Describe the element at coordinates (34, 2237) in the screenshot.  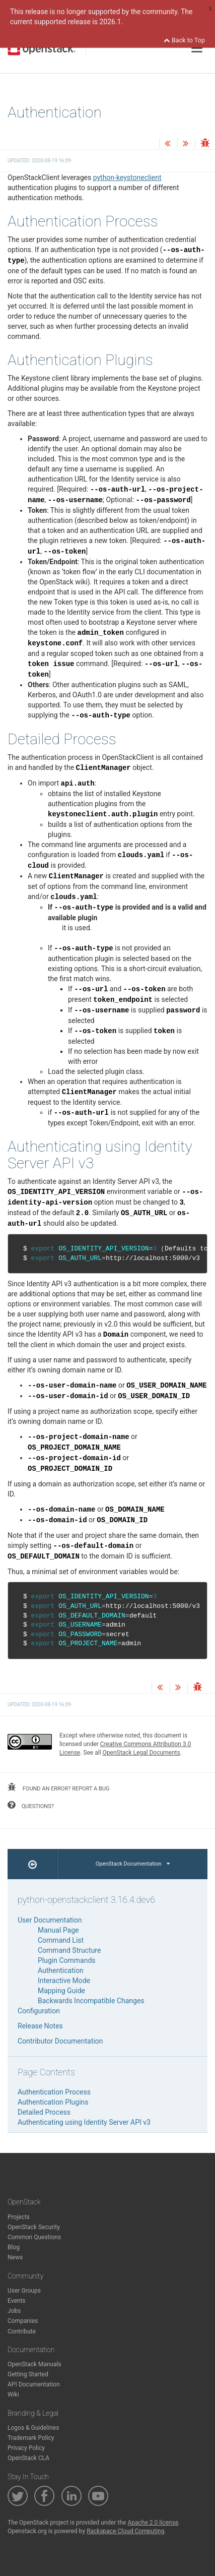
I see `Common Questions` at that location.